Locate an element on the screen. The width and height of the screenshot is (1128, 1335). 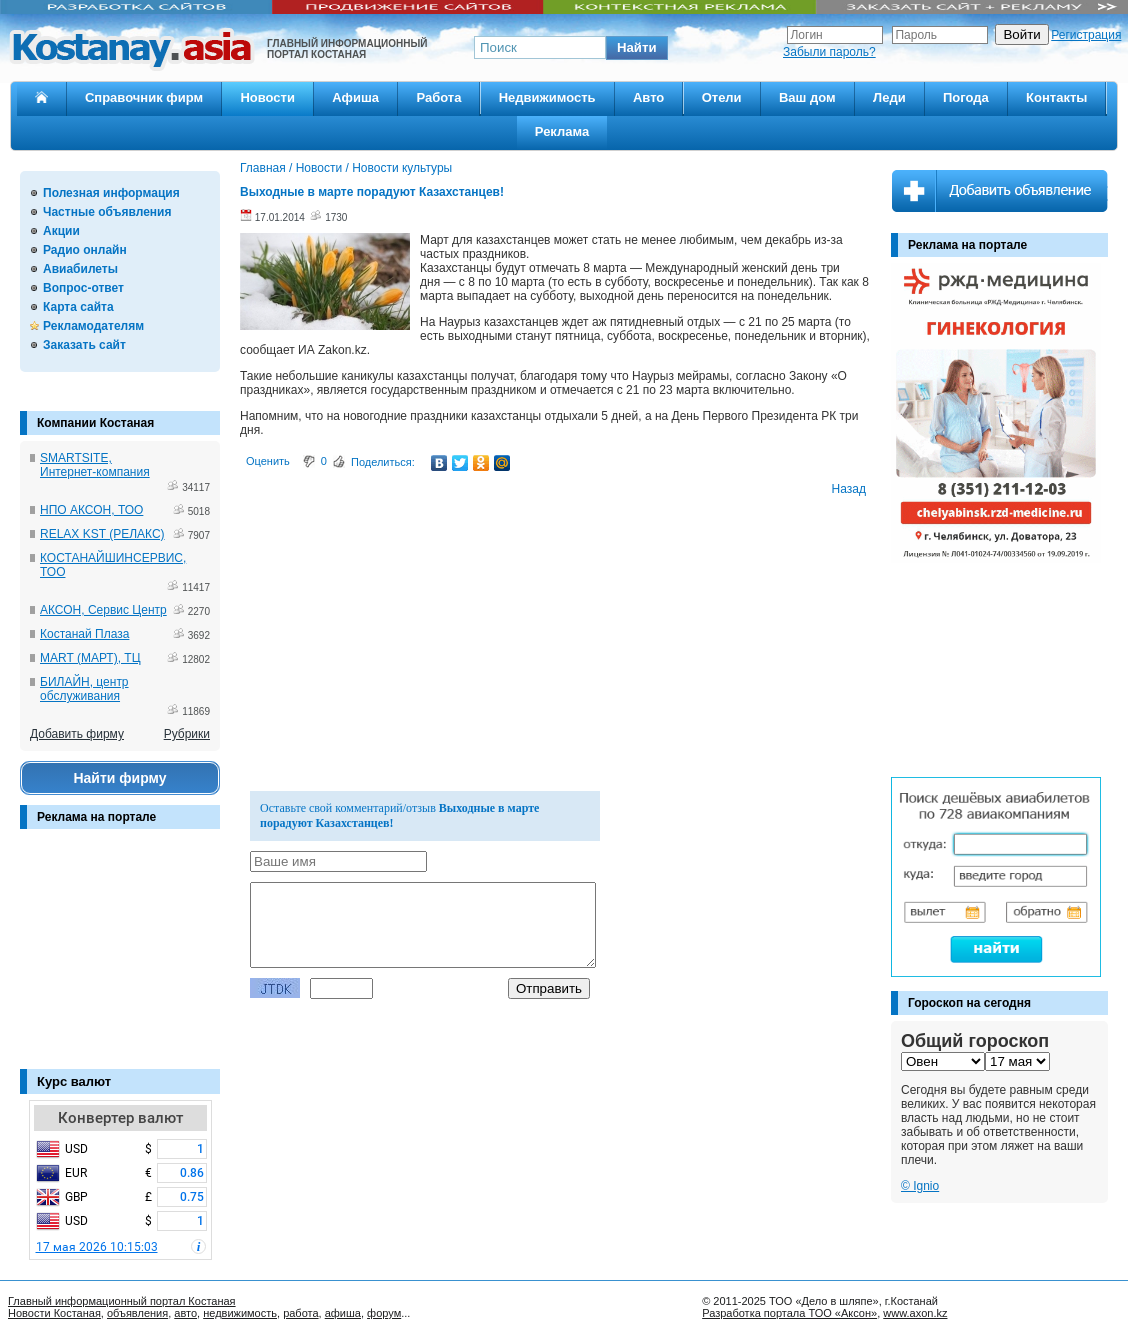
Погода is located at coordinates (966, 97).